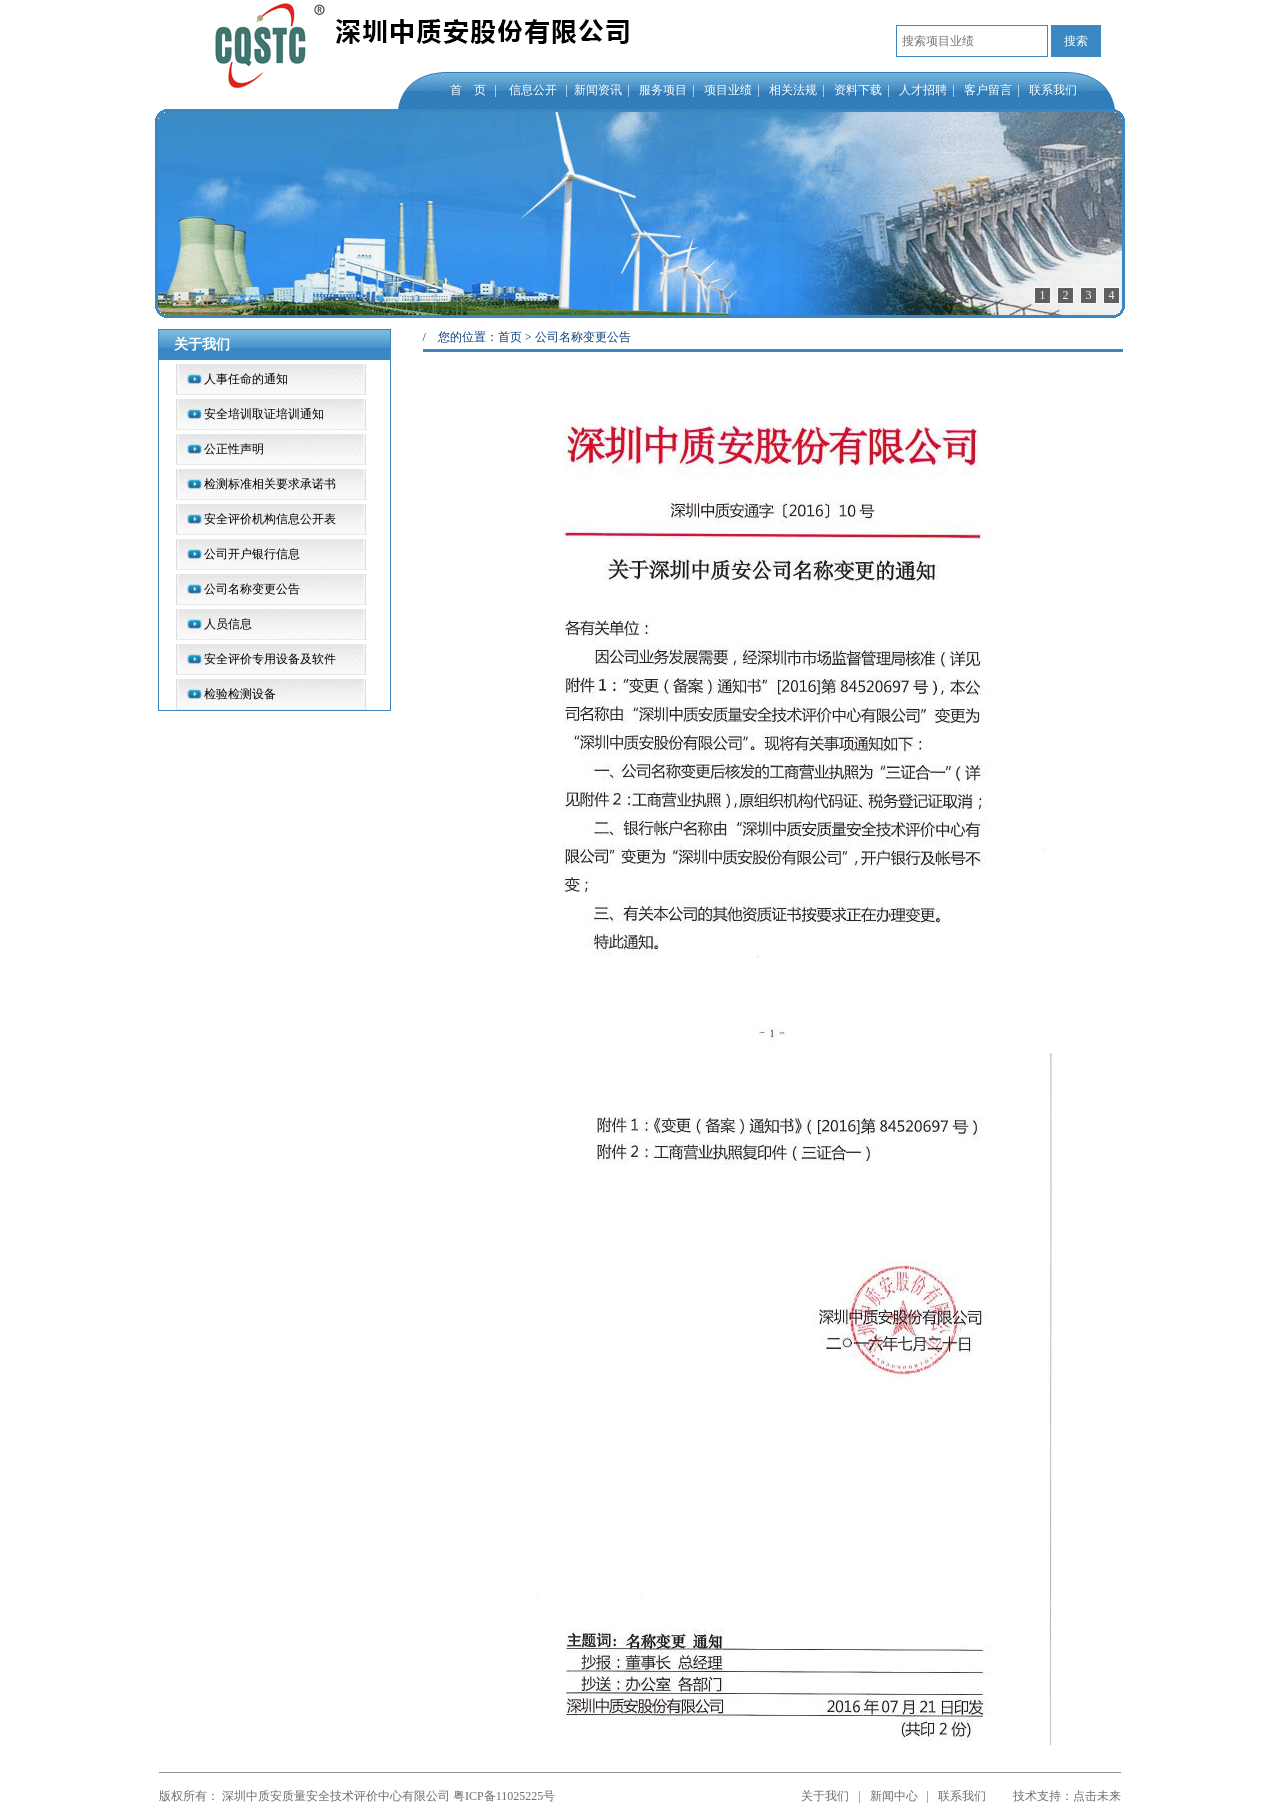 This screenshot has width=1280, height=1820. What do you see at coordinates (1053, 90) in the screenshot?
I see `联系我们` at bounding box center [1053, 90].